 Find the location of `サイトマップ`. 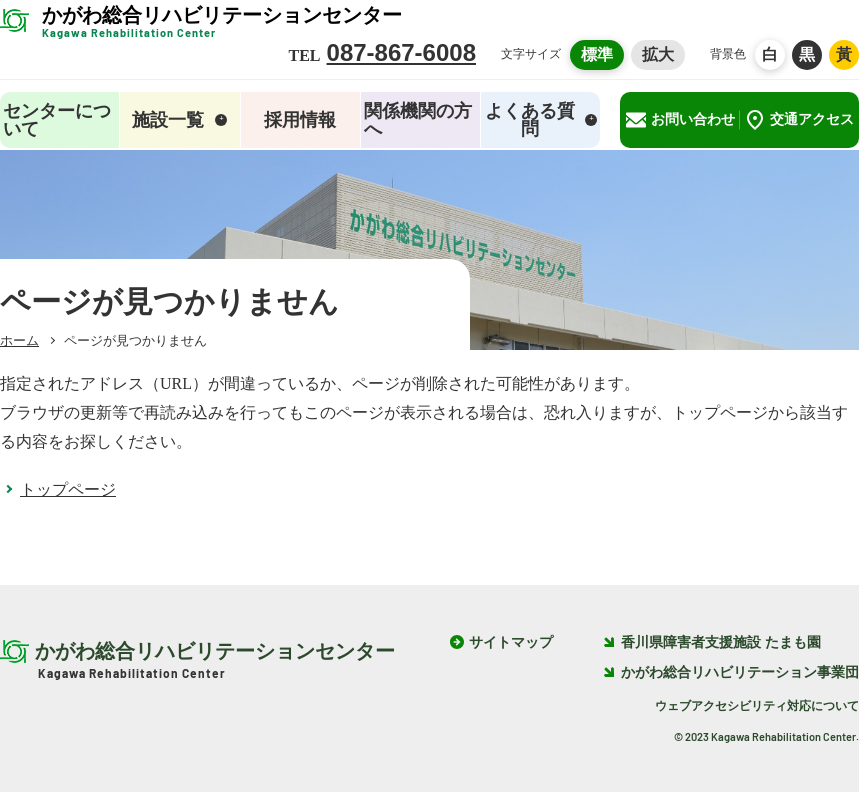

サイトマップ is located at coordinates (511, 642).